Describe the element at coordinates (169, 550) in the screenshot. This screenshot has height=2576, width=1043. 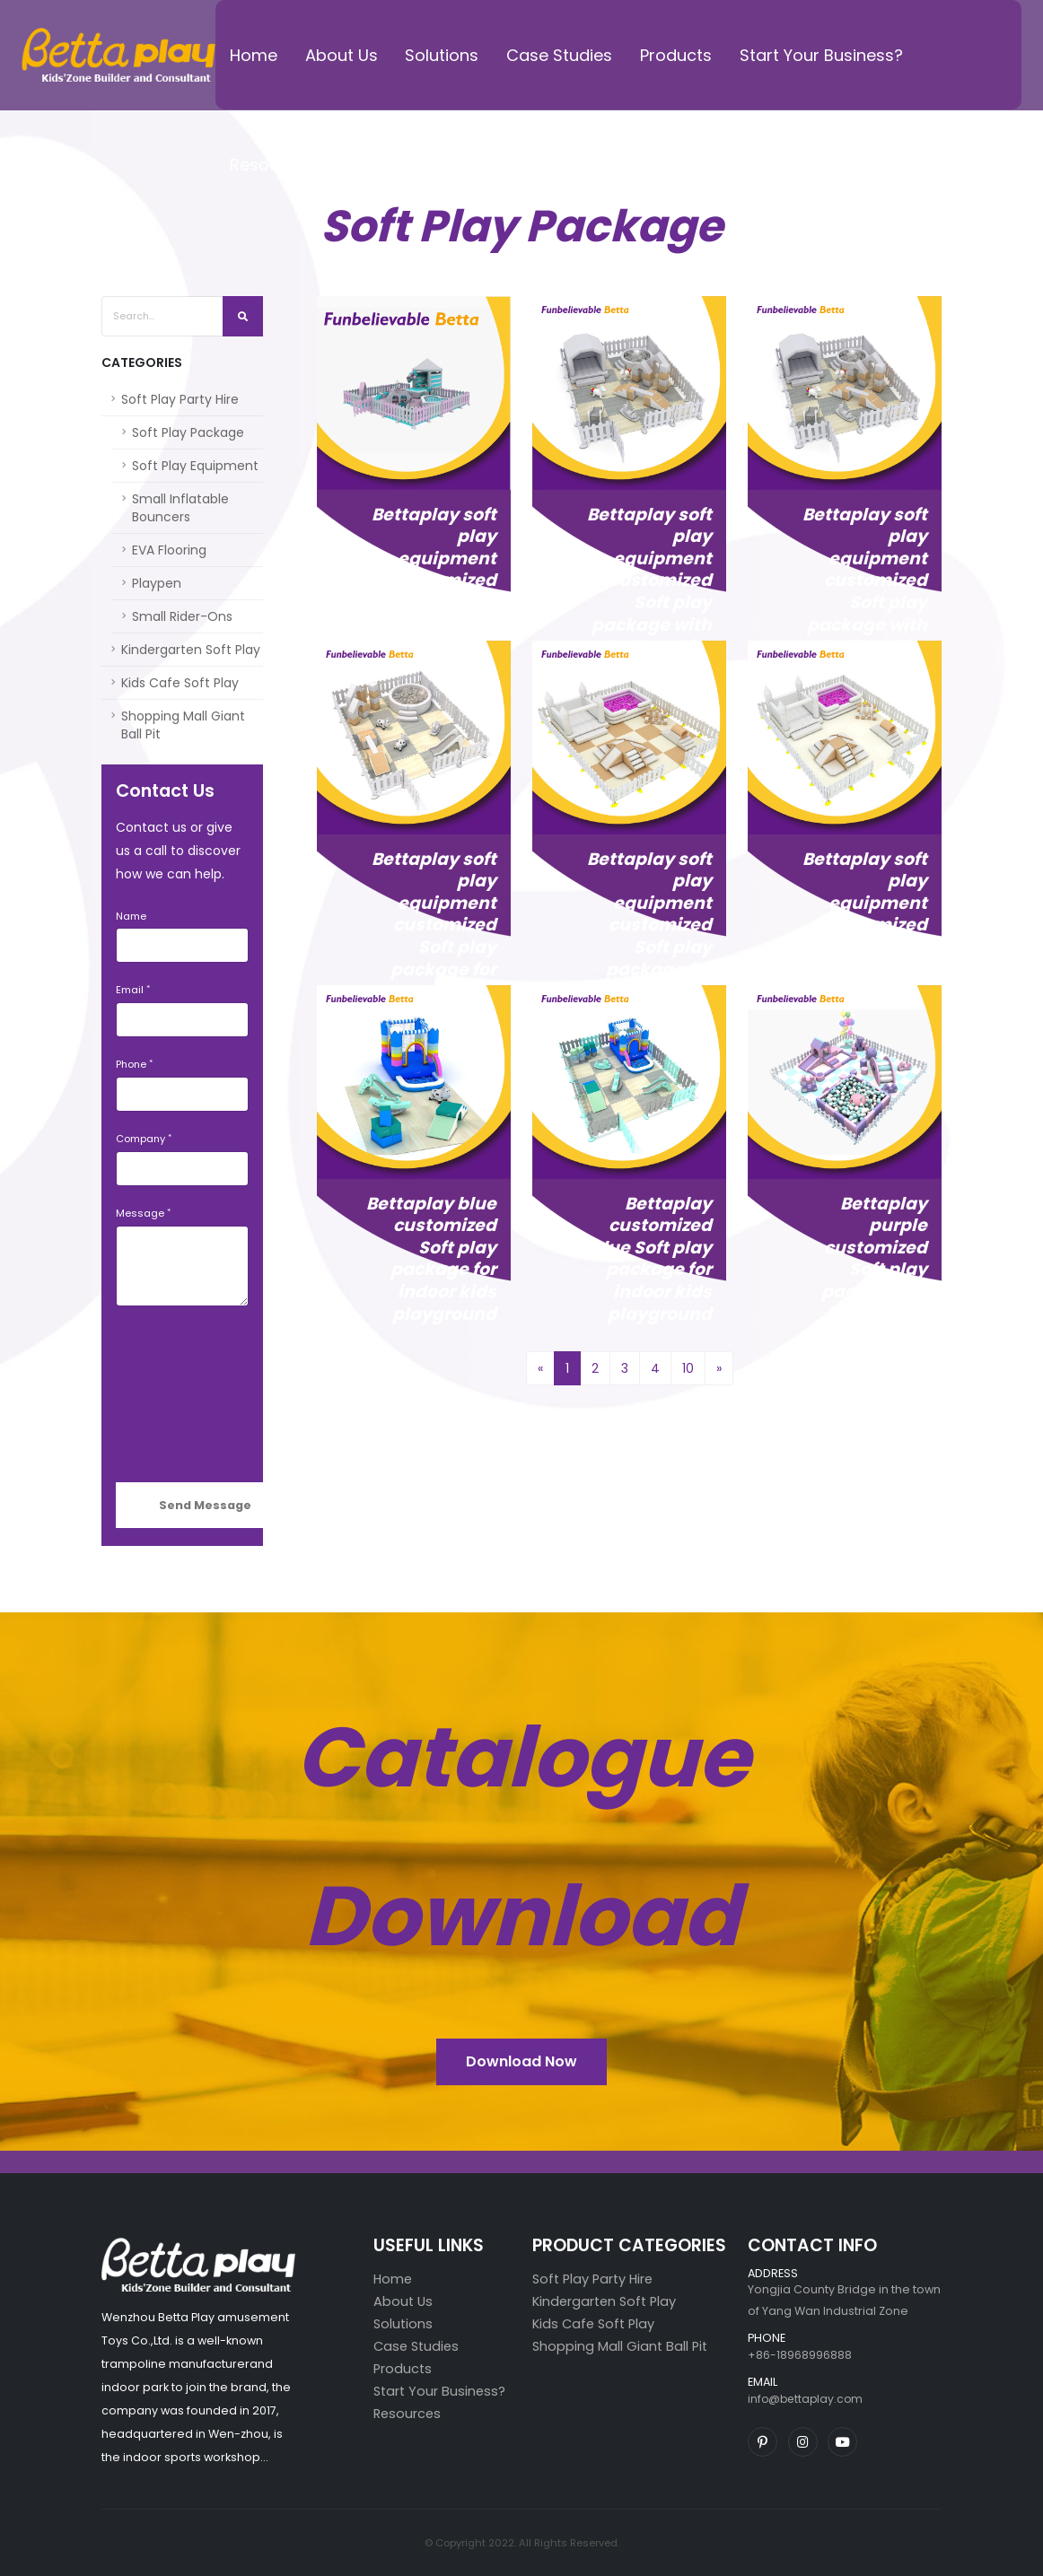
I see `EVA Flooring` at that location.